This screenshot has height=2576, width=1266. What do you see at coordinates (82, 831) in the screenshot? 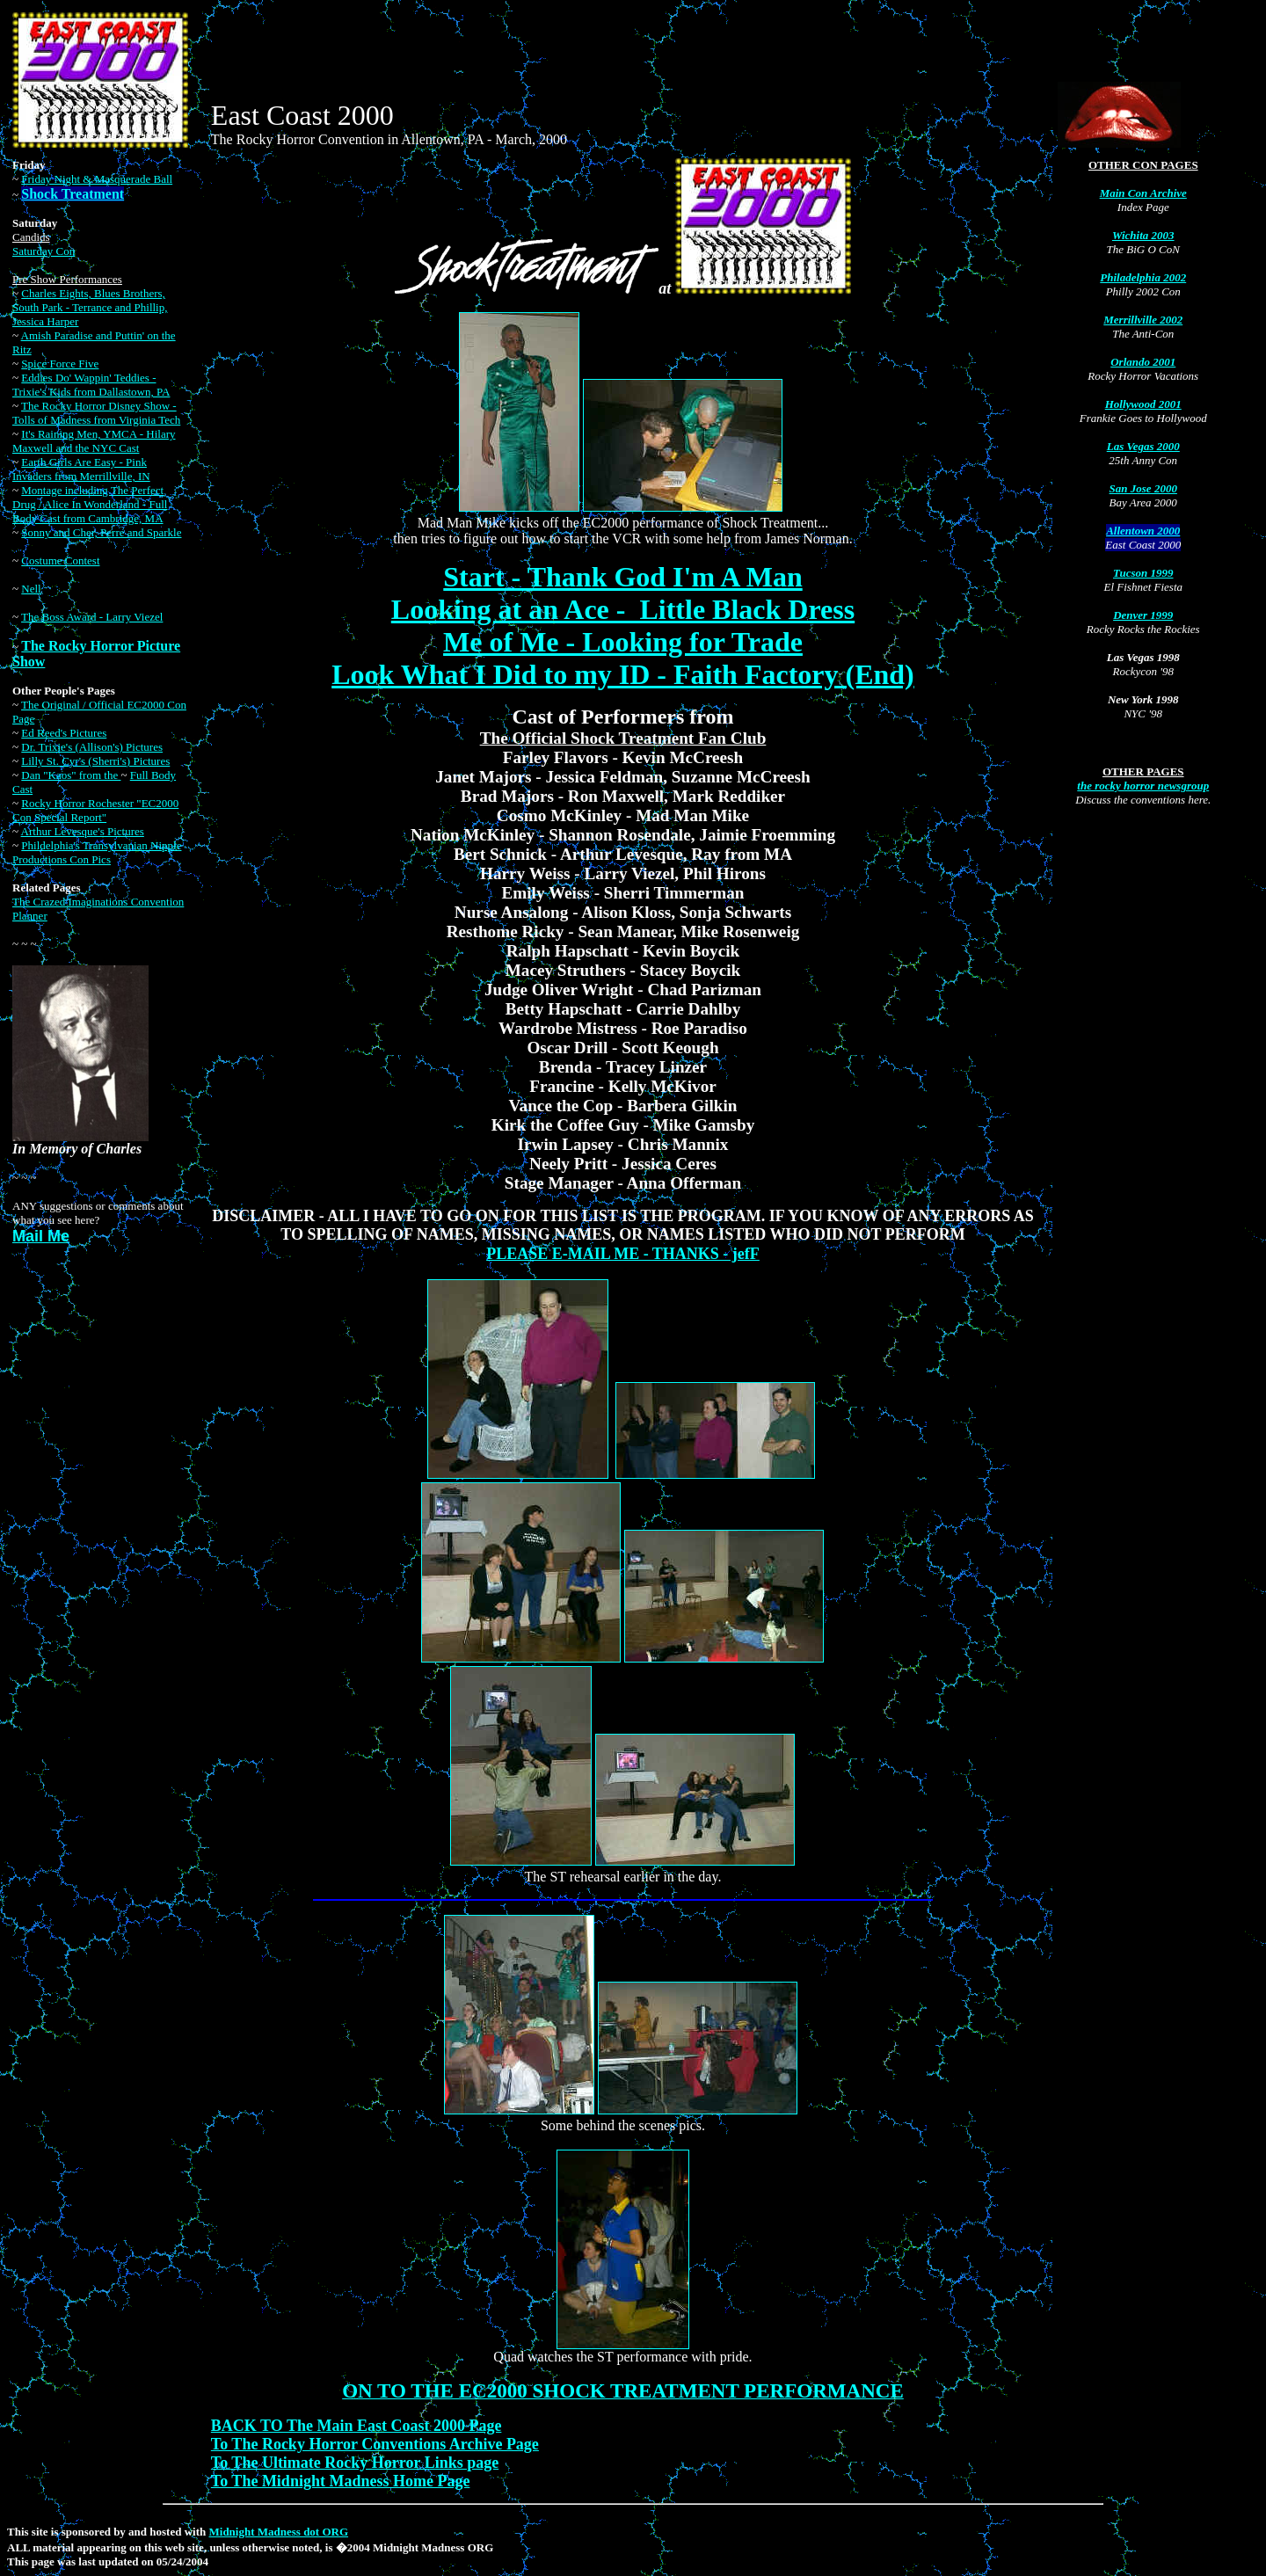
I see `Arthur Levesque's Pictures` at bounding box center [82, 831].